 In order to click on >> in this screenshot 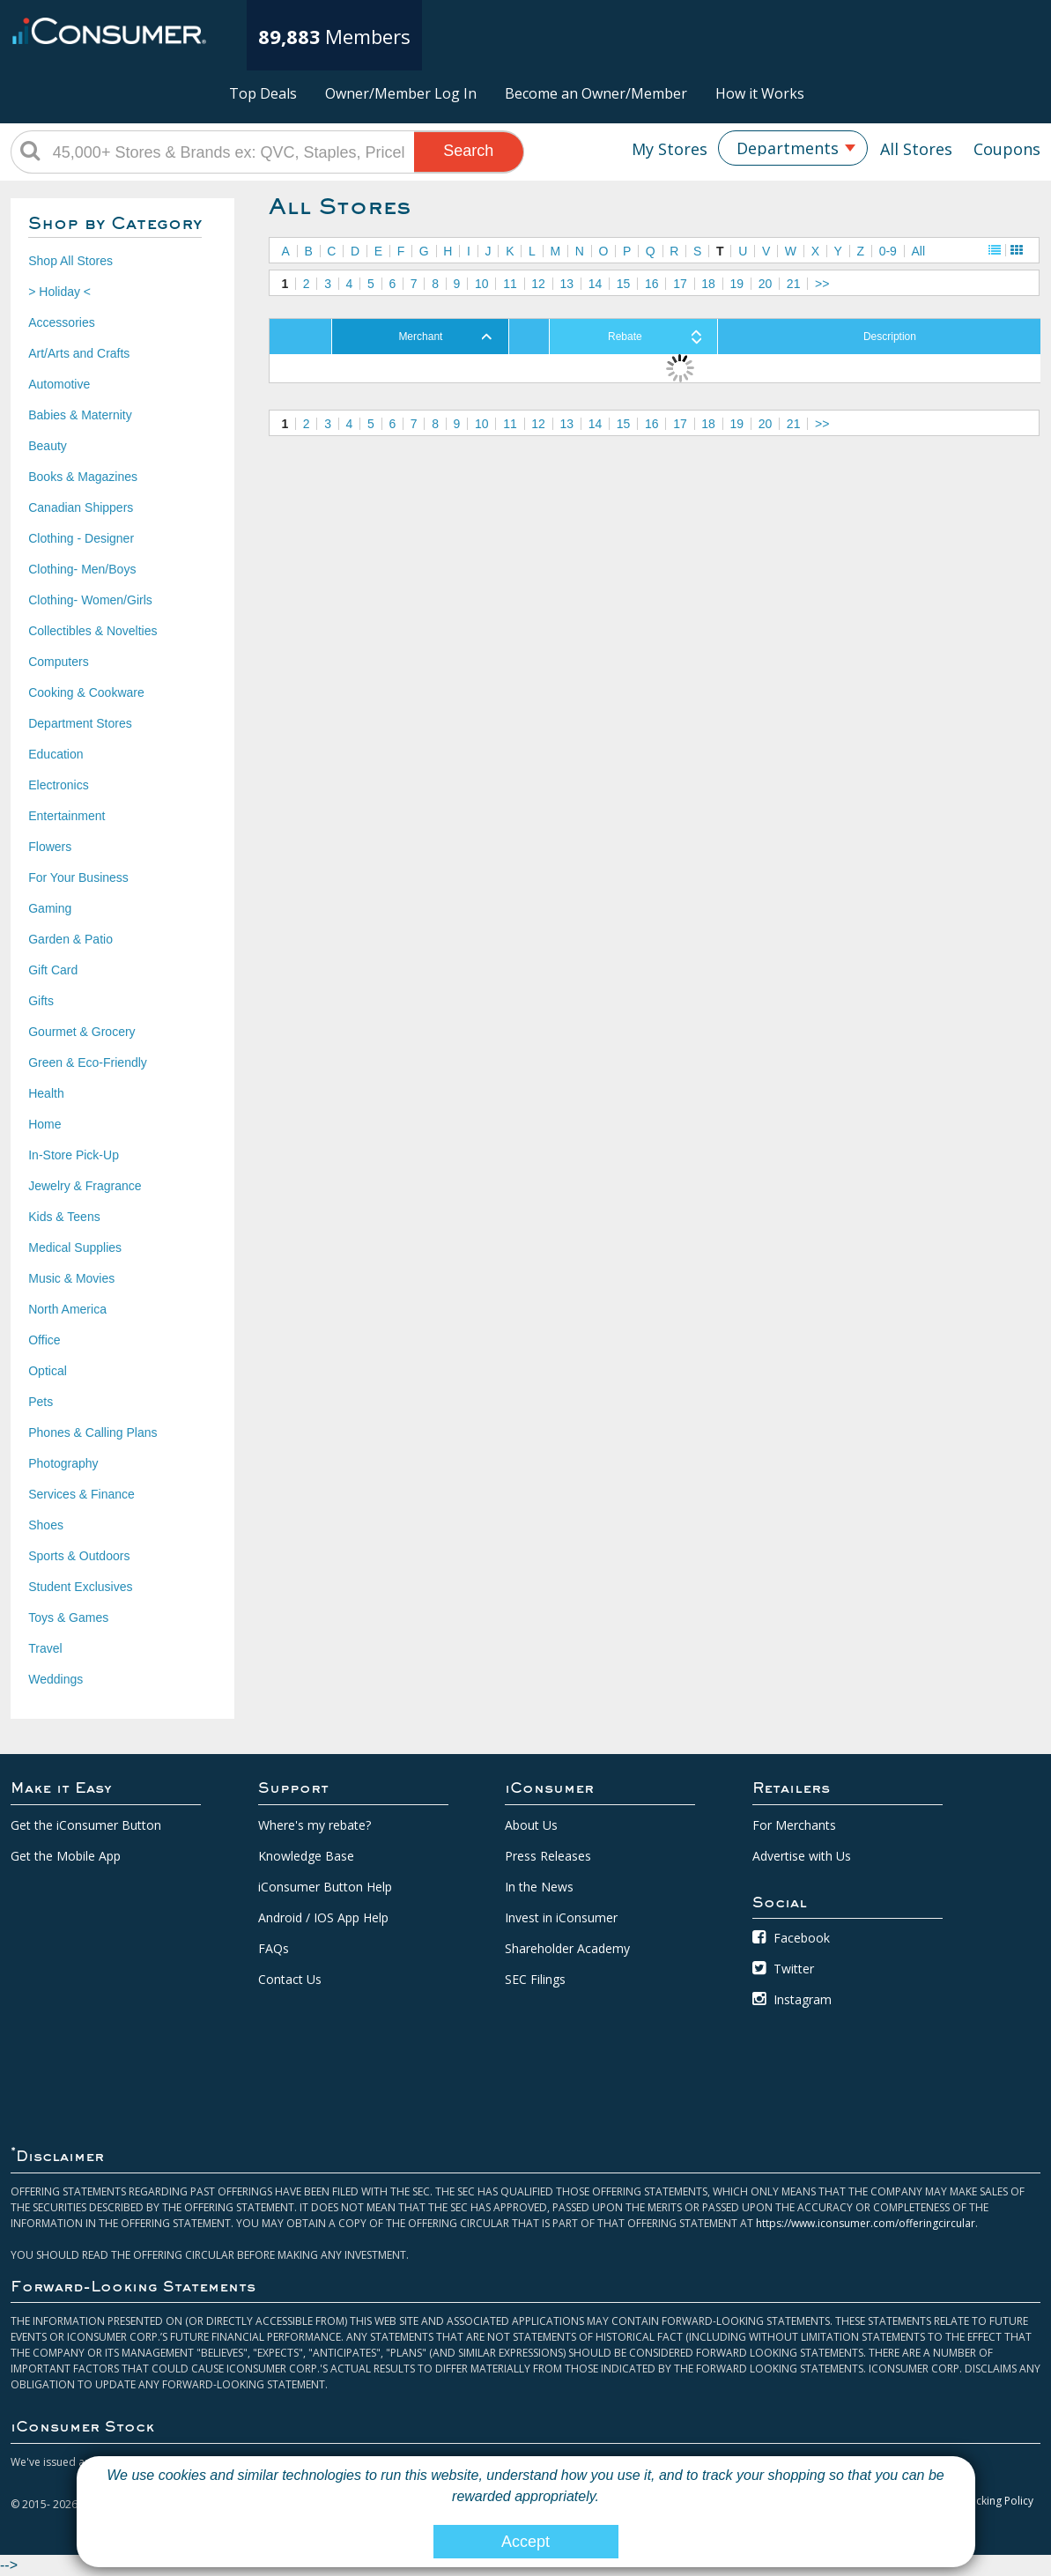, I will do `click(822, 284)`.